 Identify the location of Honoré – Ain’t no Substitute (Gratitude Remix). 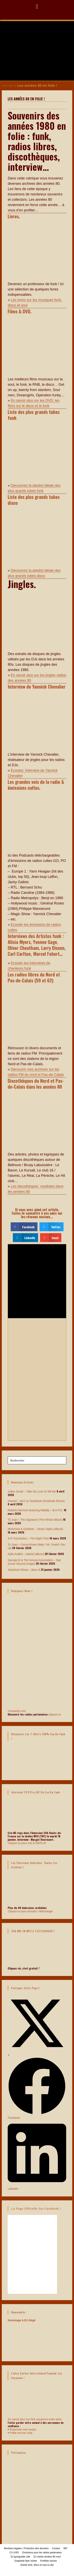
(36, 1501).